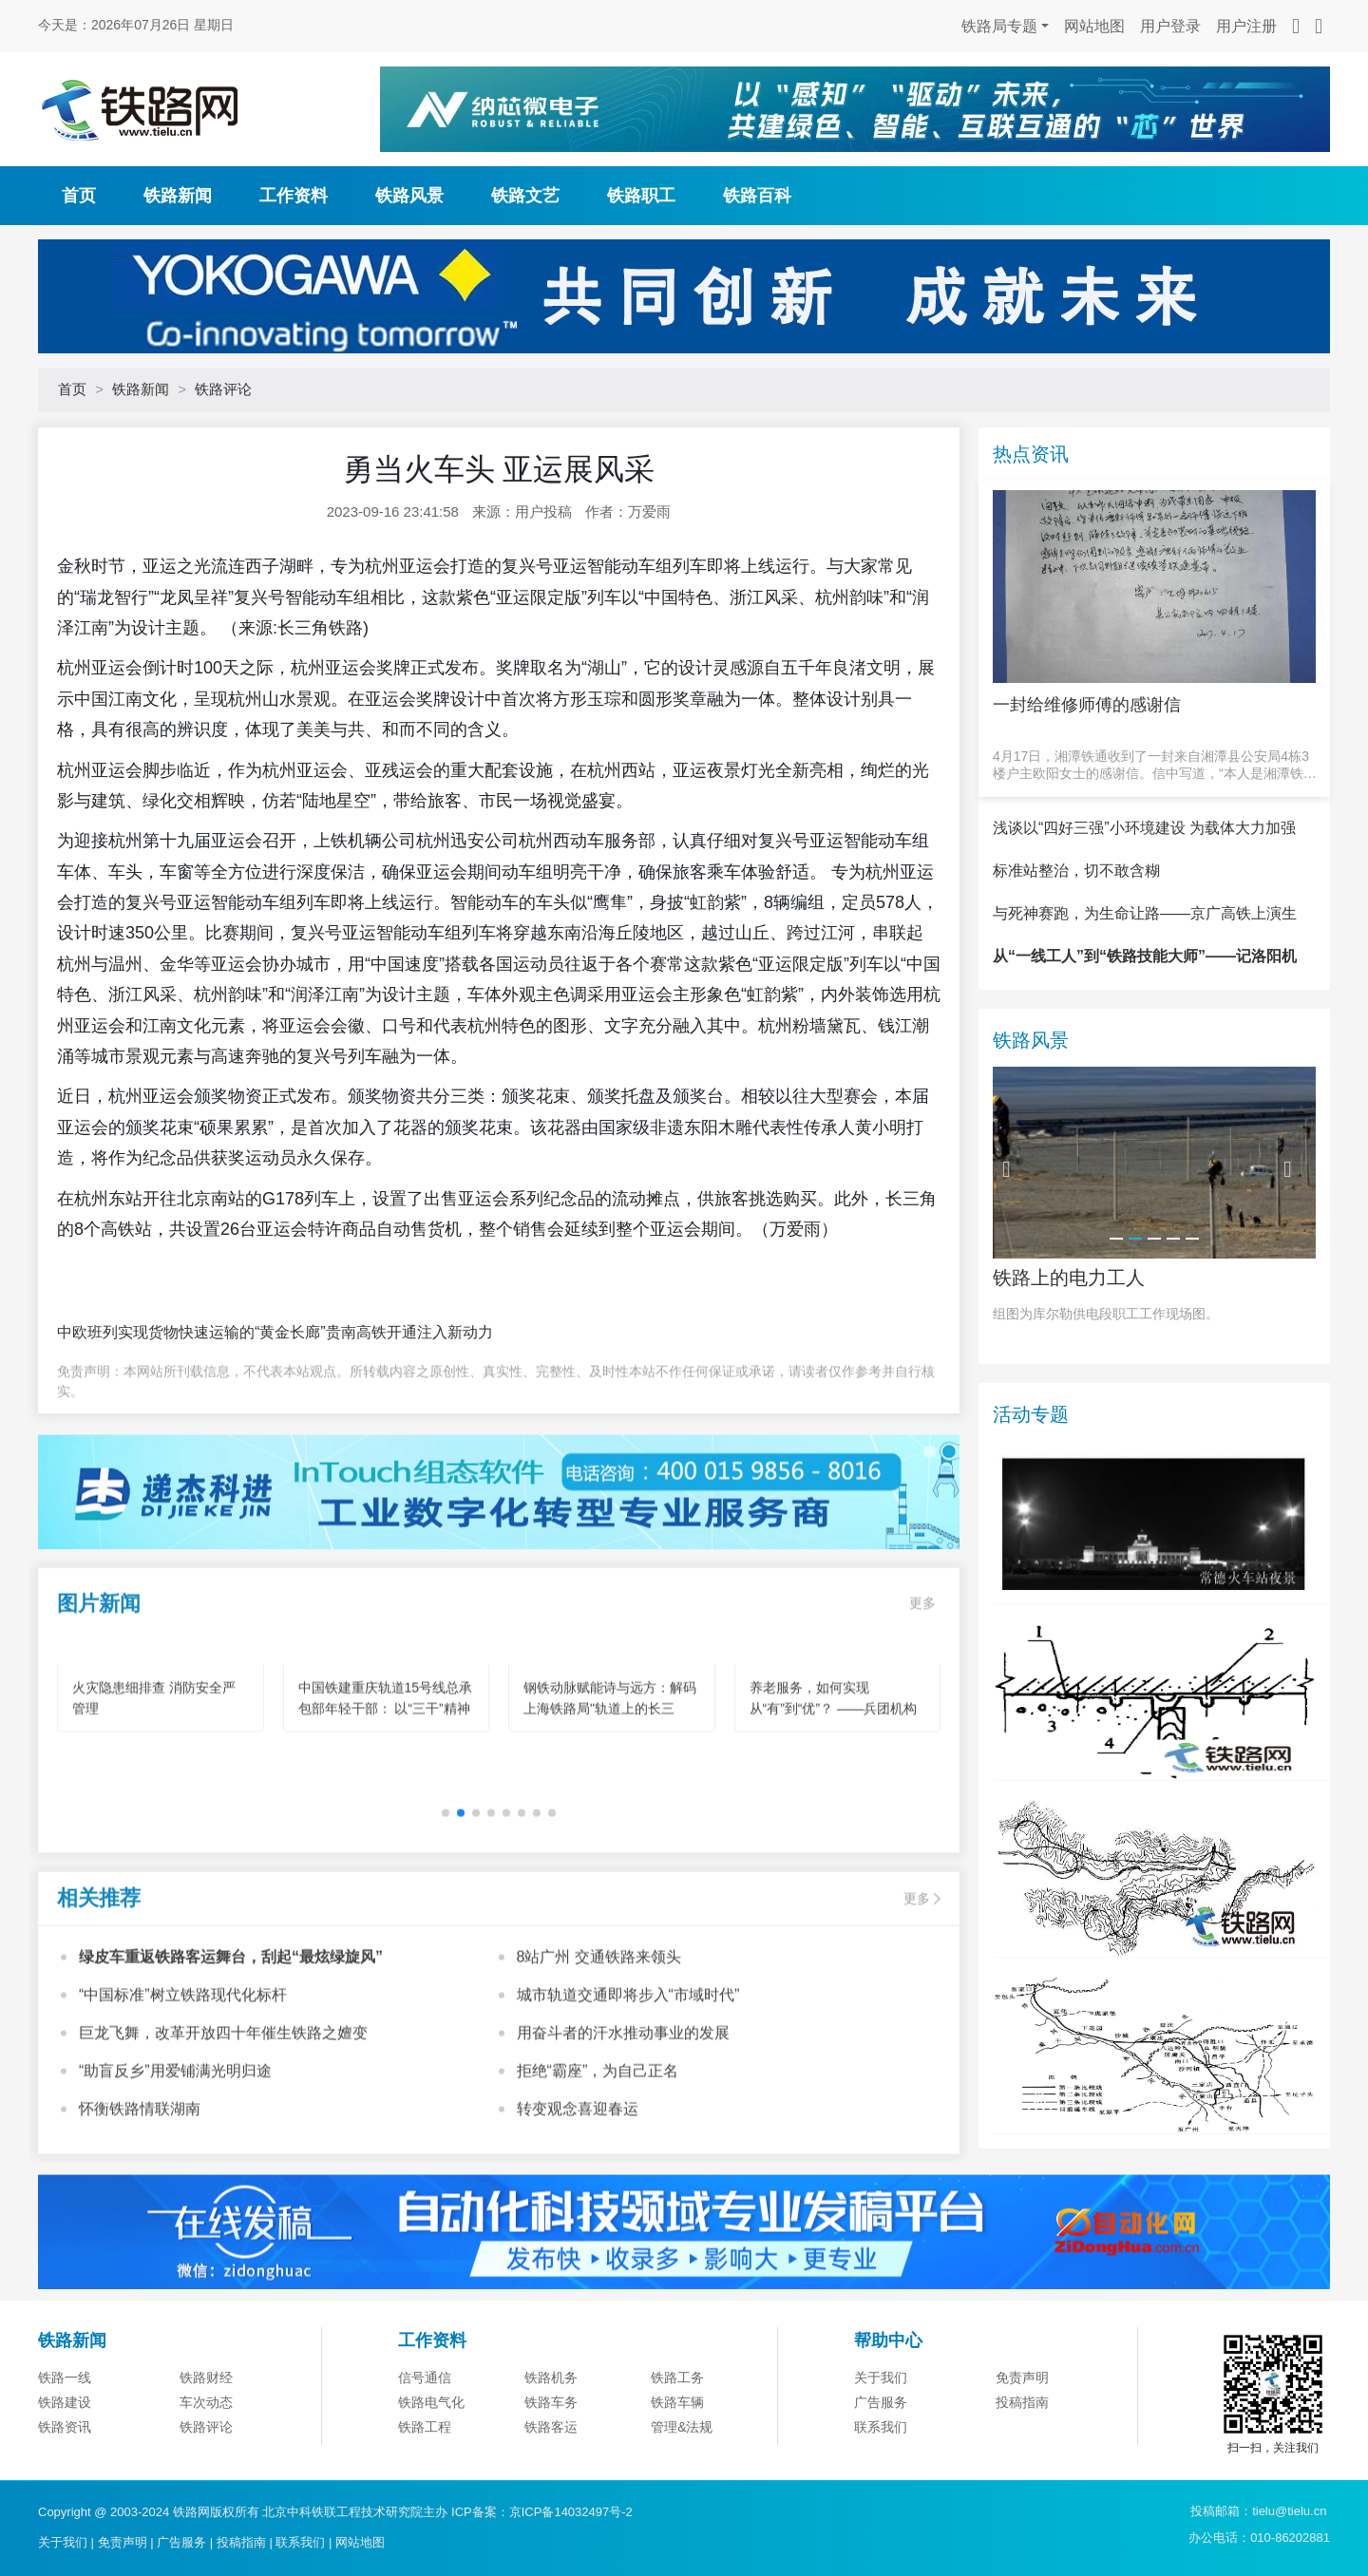 The image size is (1368, 2576). I want to click on 中国铁建重庆轨道15号线总承包部年轻干部： 以“三干”精神为笔 绘就轨道建设青春华章, so click(385, 1795).